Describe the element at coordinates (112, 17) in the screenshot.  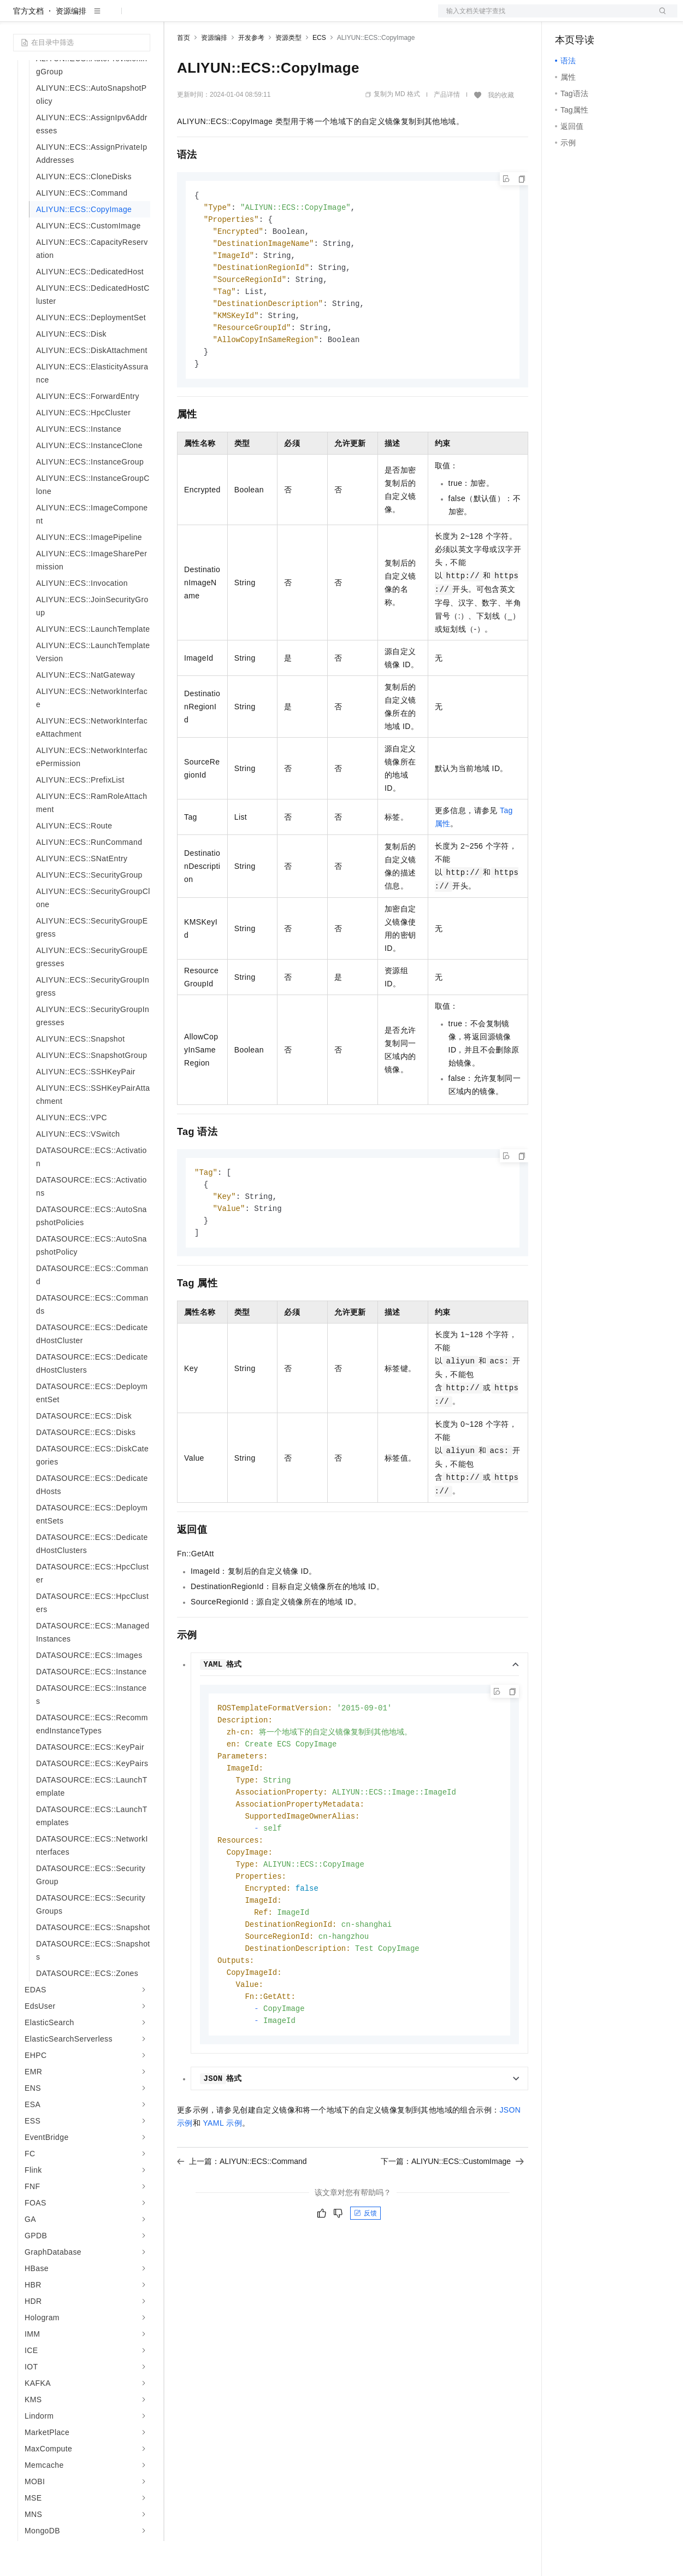
I see `大模型` at that location.